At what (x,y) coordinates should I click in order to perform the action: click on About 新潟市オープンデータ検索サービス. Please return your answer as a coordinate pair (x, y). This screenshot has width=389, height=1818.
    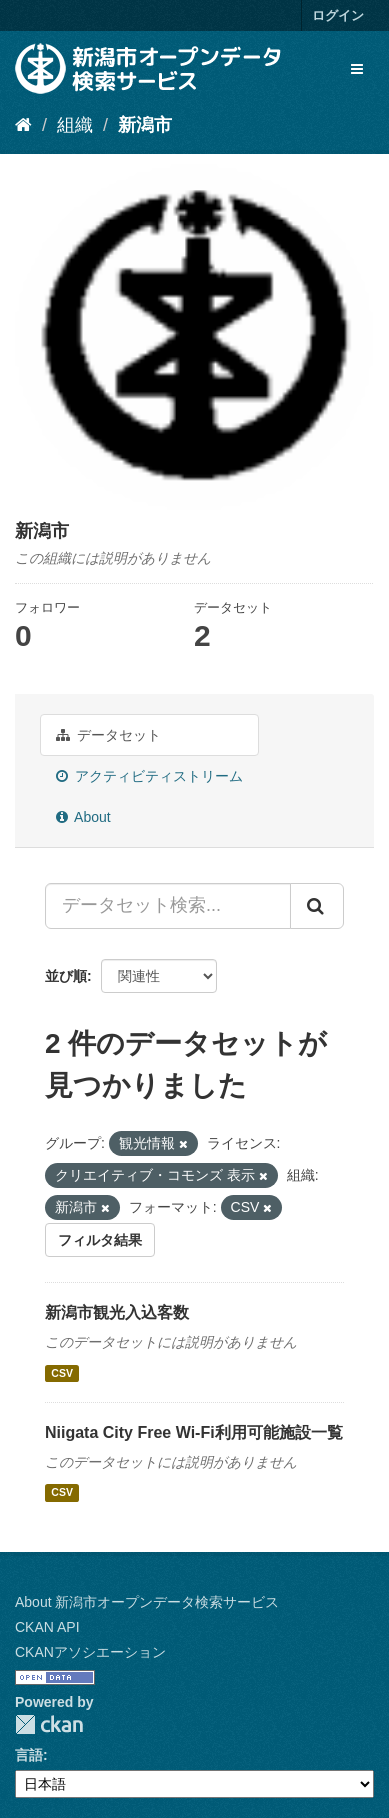
    Looking at the image, I should click on (147, 1602).